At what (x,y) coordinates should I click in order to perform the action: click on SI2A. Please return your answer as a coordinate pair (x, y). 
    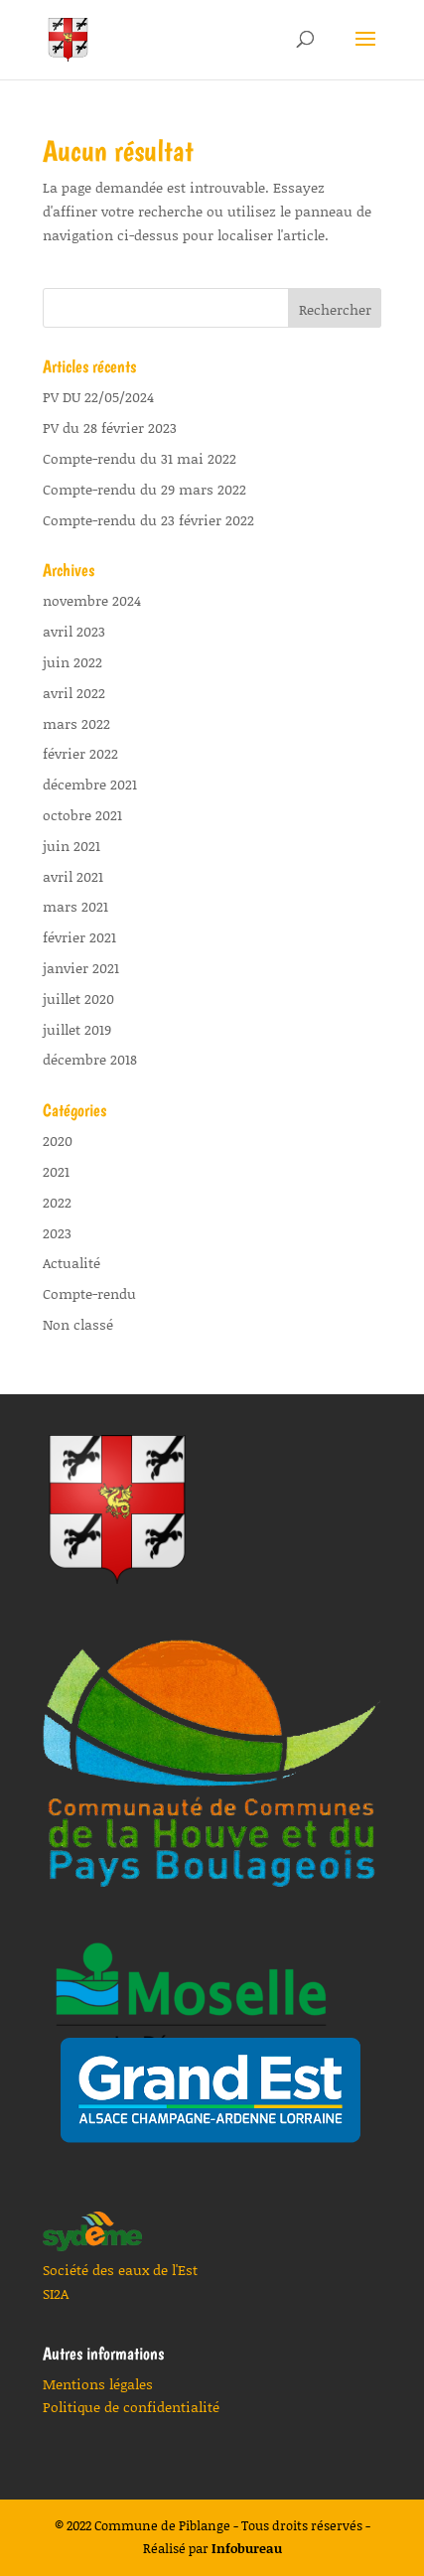
    Looking at the image, I should click on (56, 2293).